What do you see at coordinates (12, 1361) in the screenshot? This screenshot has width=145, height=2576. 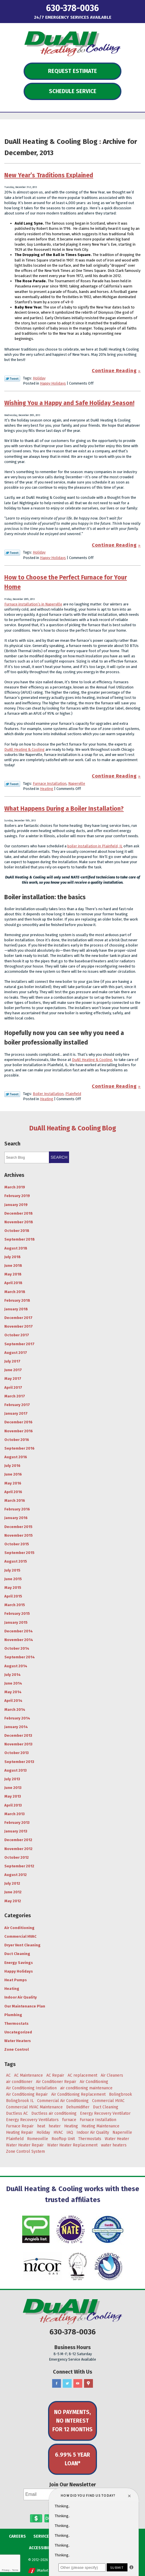 I see `July 2017` at bounding box center [12, 1361].